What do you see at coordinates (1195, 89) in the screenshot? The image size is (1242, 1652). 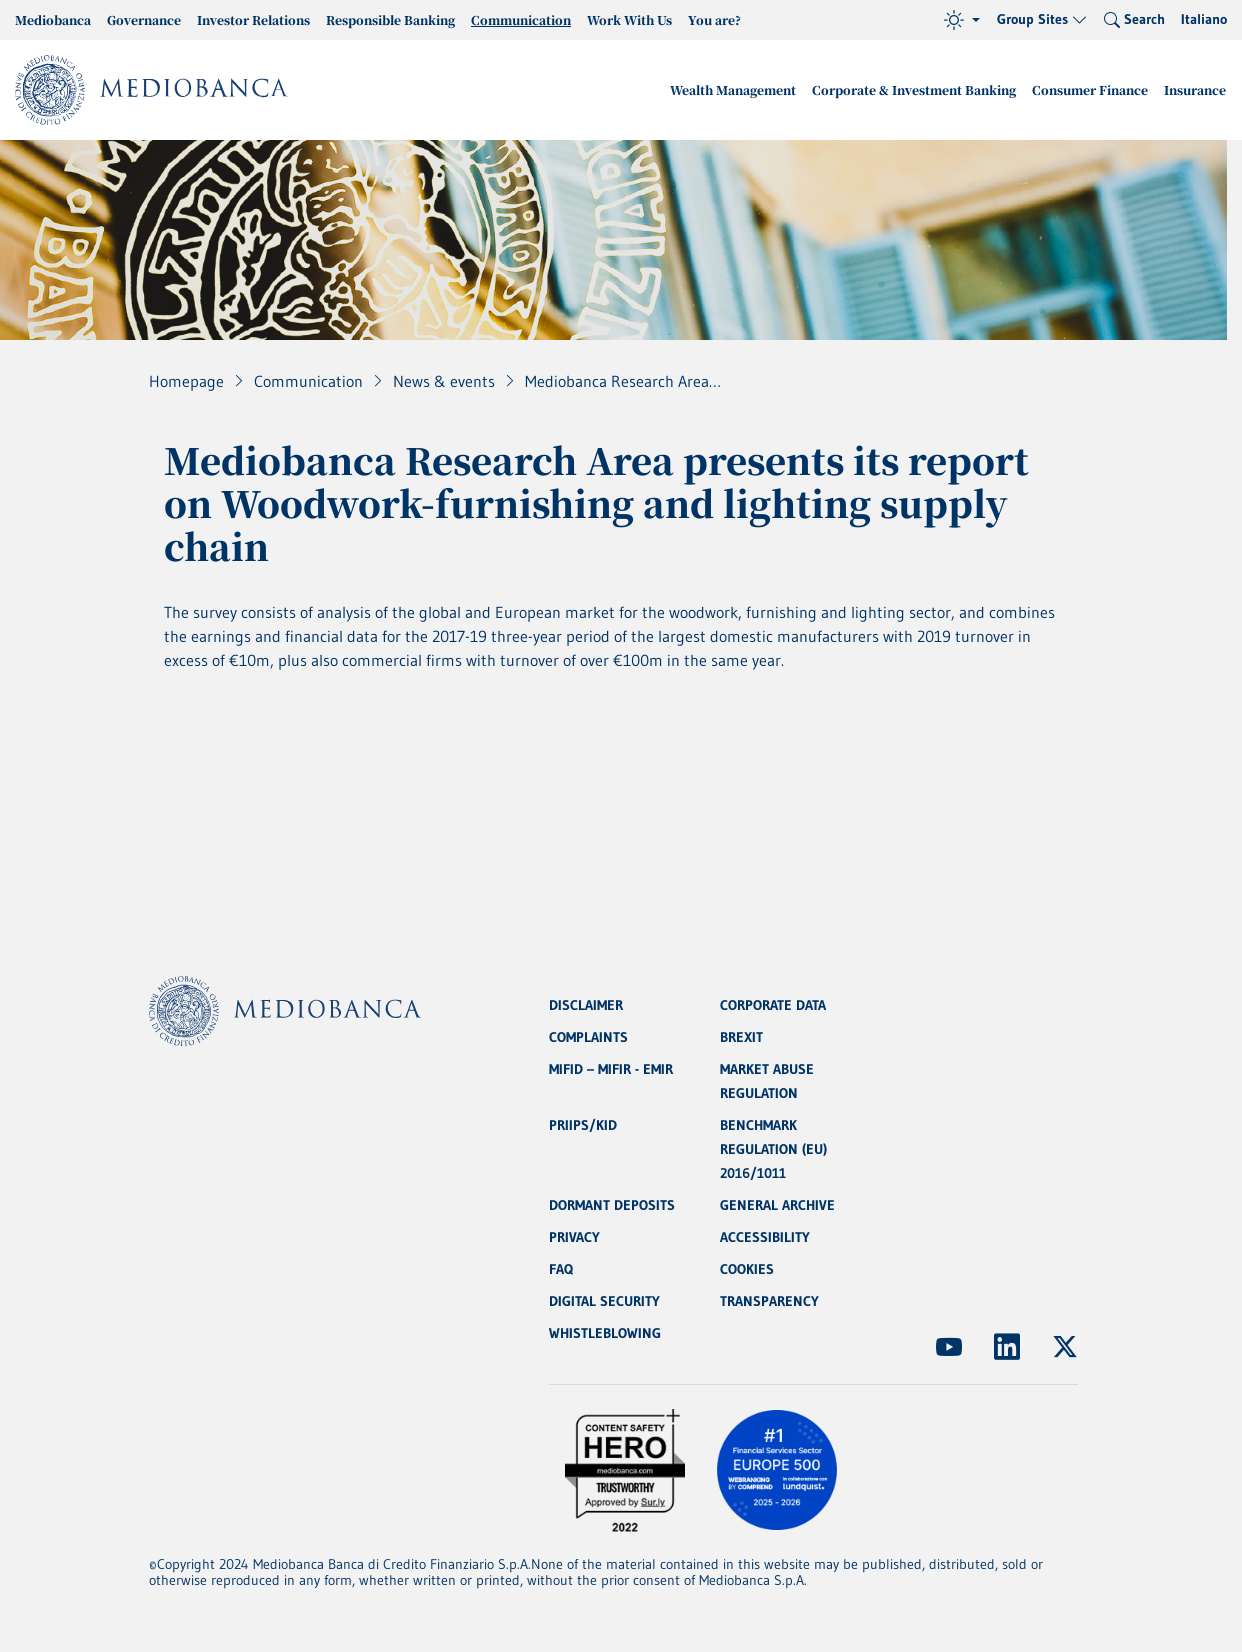 I see `Insurance` at bounding box center [1195, 89].